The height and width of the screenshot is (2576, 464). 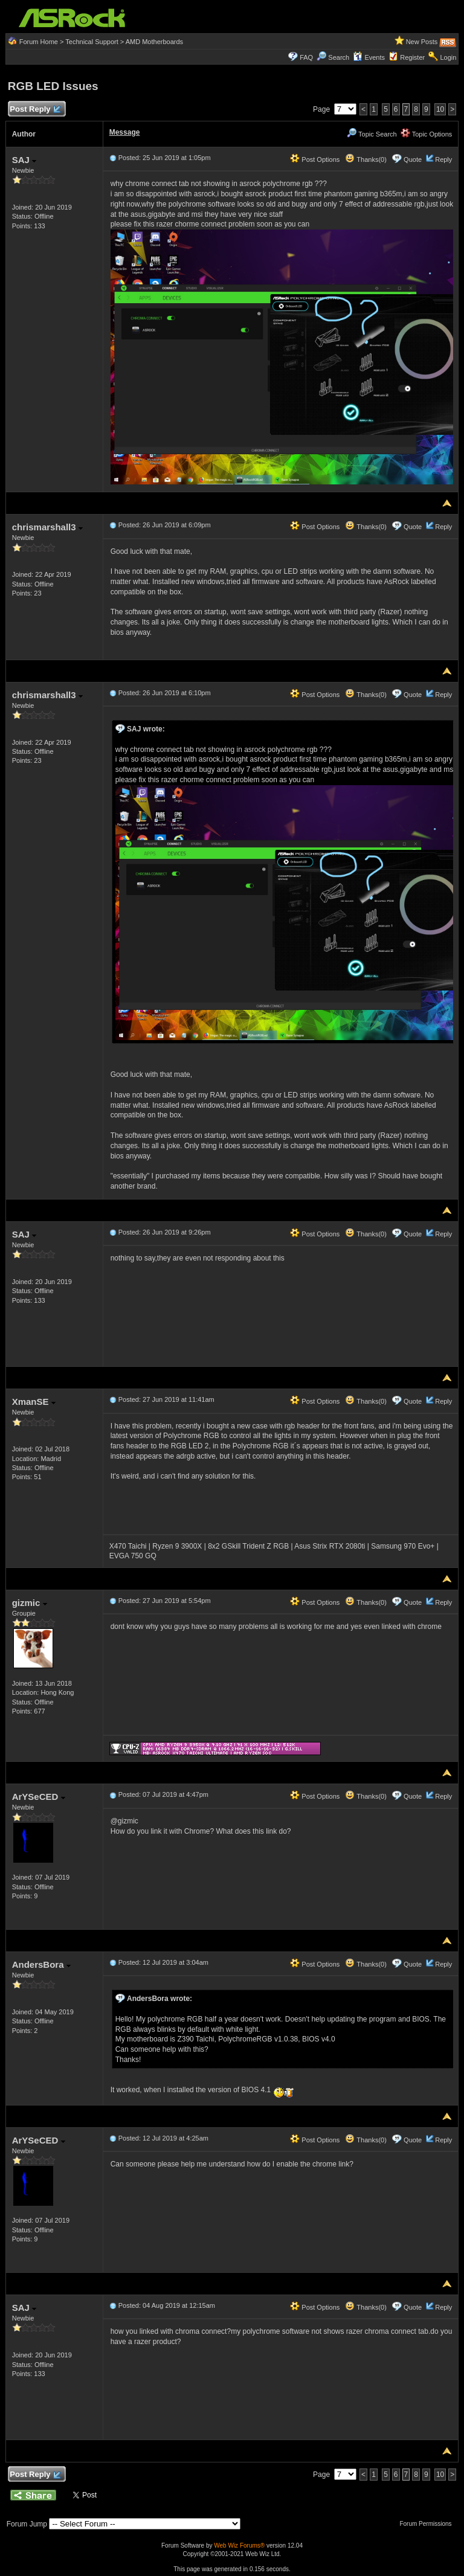 What do you see at coordinates (422, 41) in the screenshot?
I see `New Posts` at bounding box center [422, 41].